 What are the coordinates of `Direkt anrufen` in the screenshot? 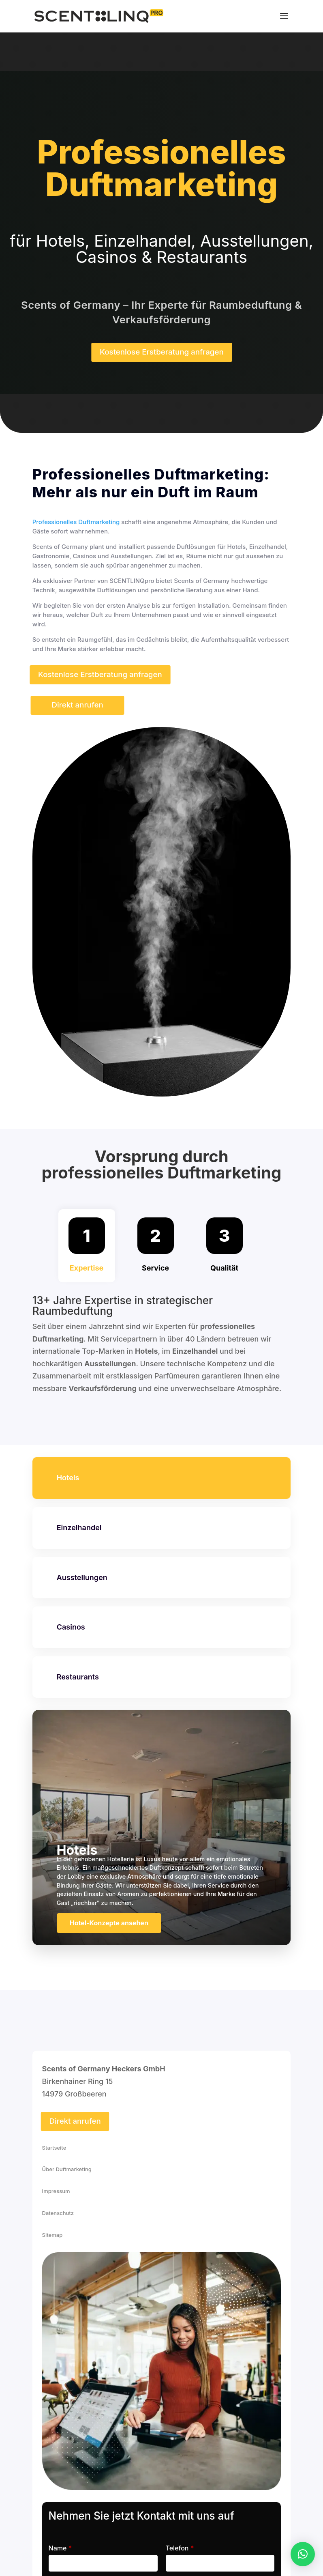 It's located at (77, 705).